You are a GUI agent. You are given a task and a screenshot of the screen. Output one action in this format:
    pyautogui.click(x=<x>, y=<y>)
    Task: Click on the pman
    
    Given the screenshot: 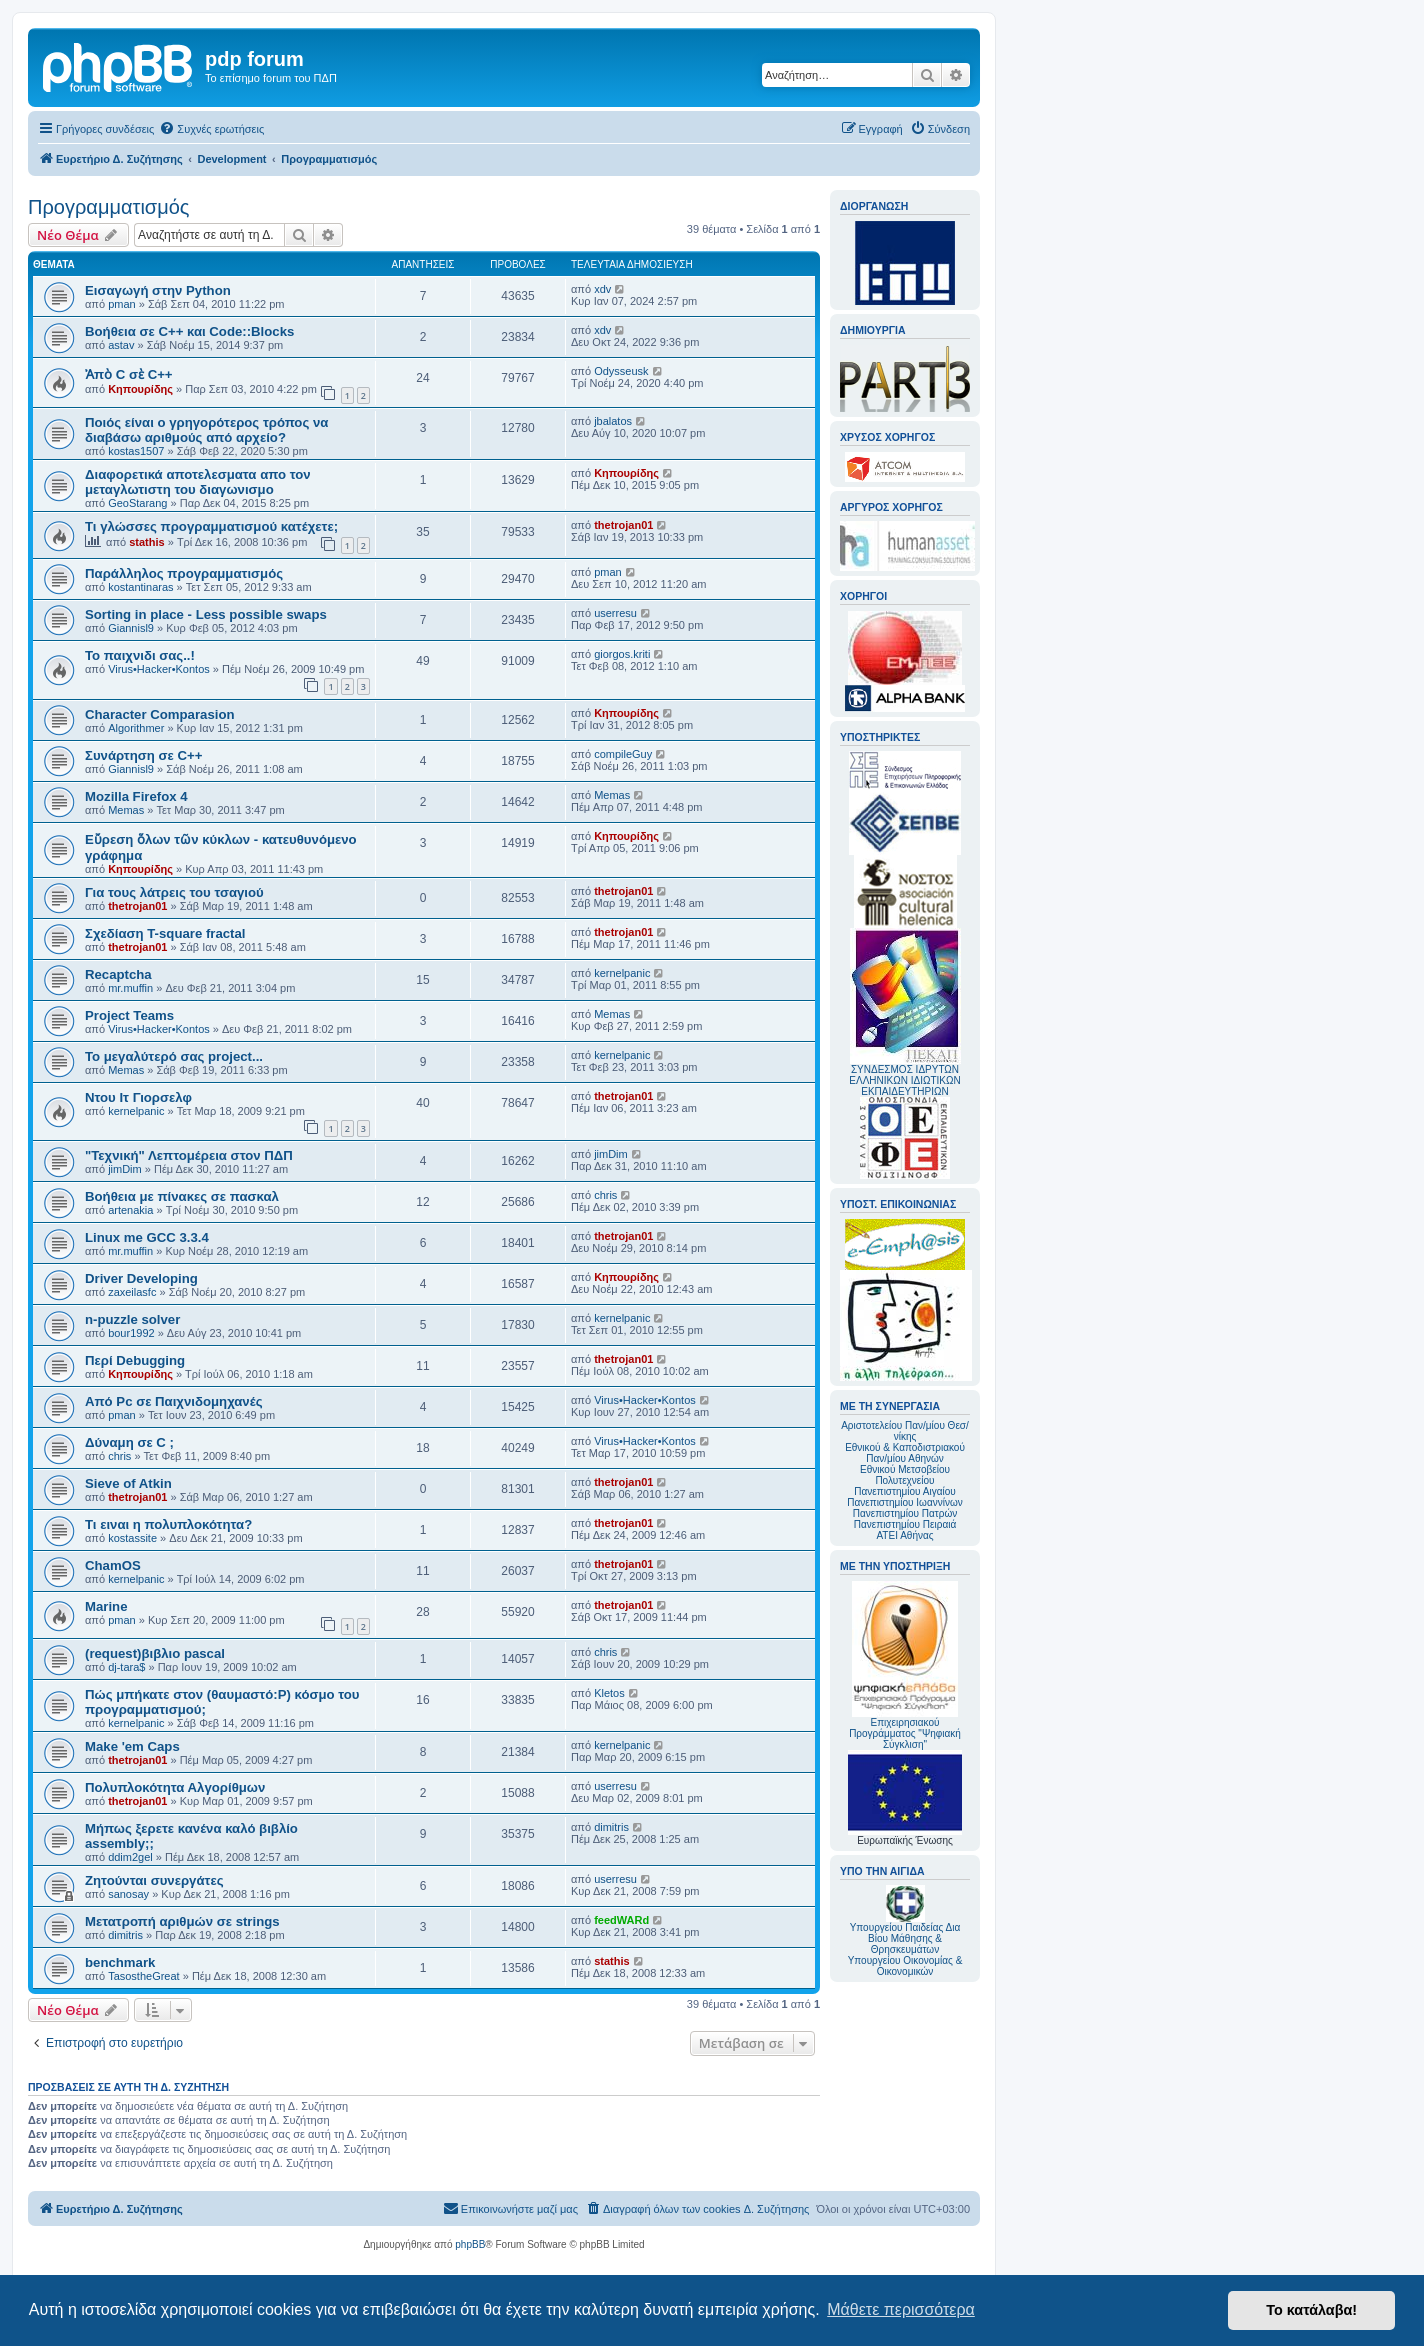 What is the action you would take?
    pyautogui.click(x=122, y=304)
    